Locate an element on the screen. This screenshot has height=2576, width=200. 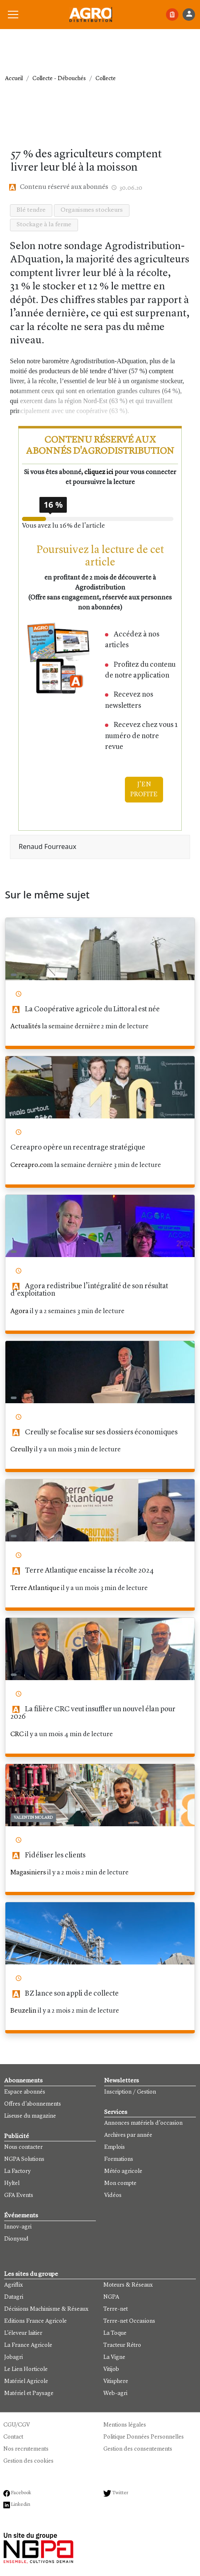
Web-agri is located at coordinates (115, 2393).